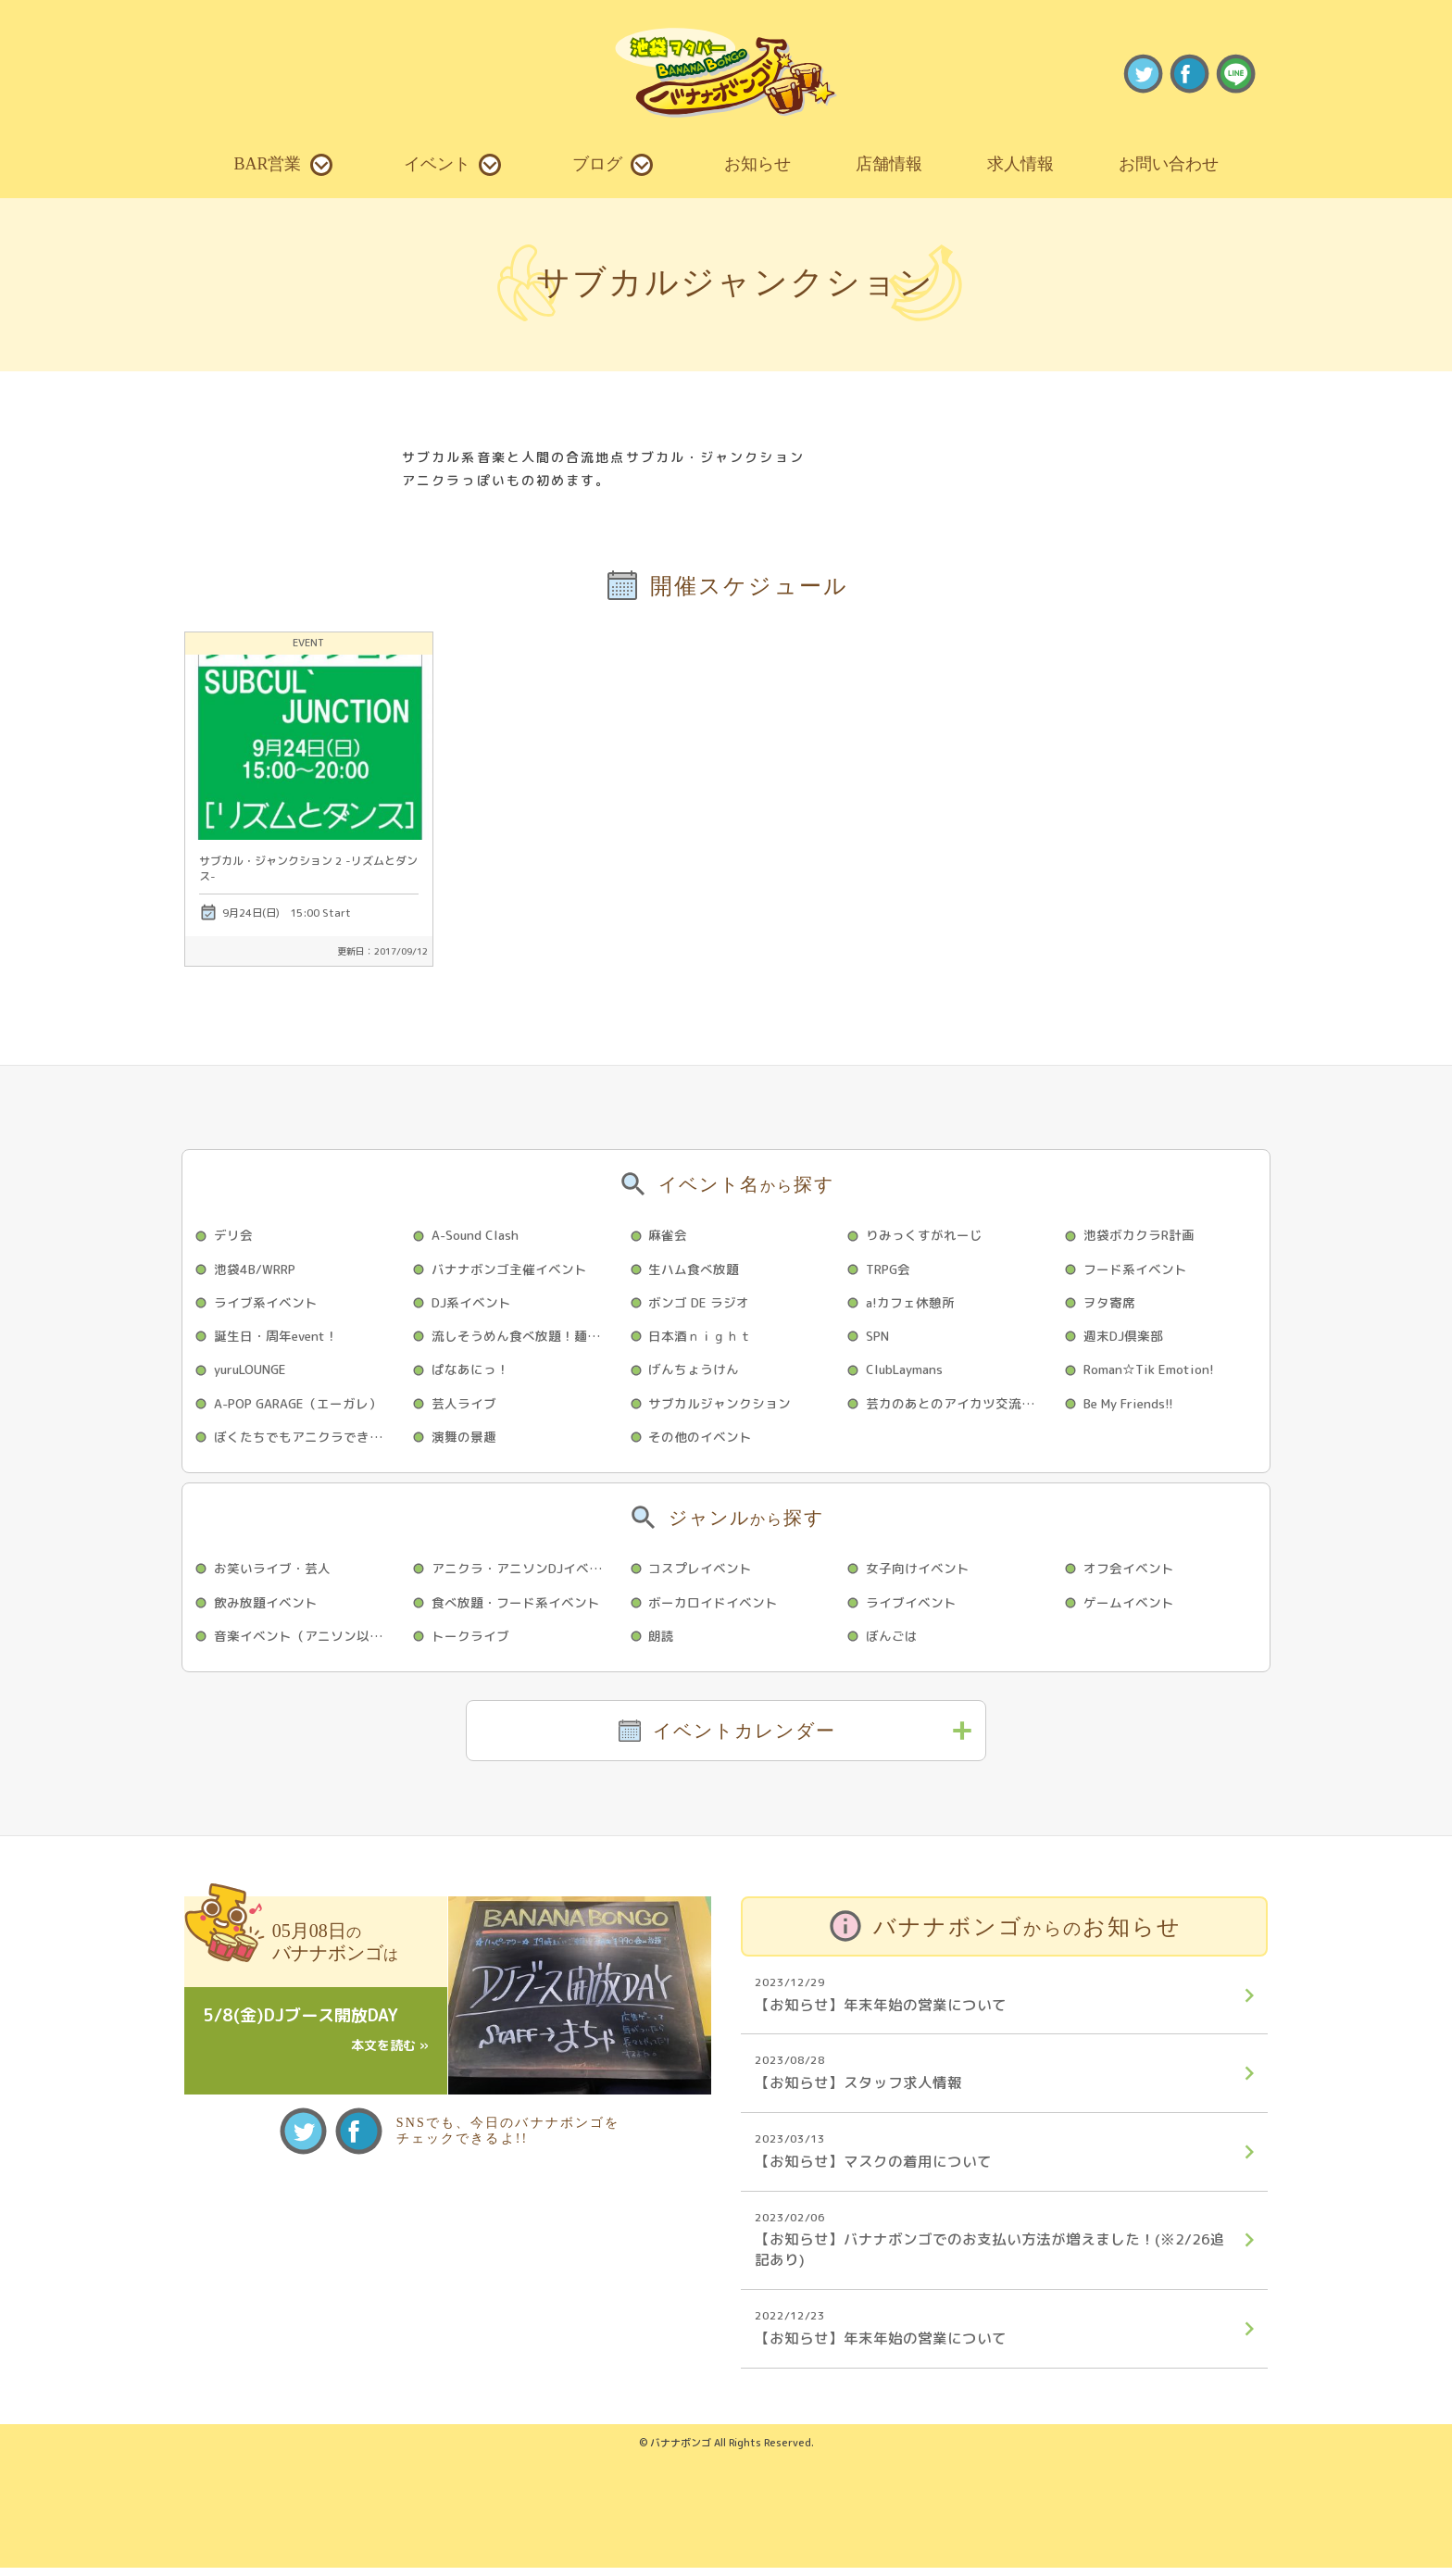  I want to click on 朗読, so click(663, 1640).